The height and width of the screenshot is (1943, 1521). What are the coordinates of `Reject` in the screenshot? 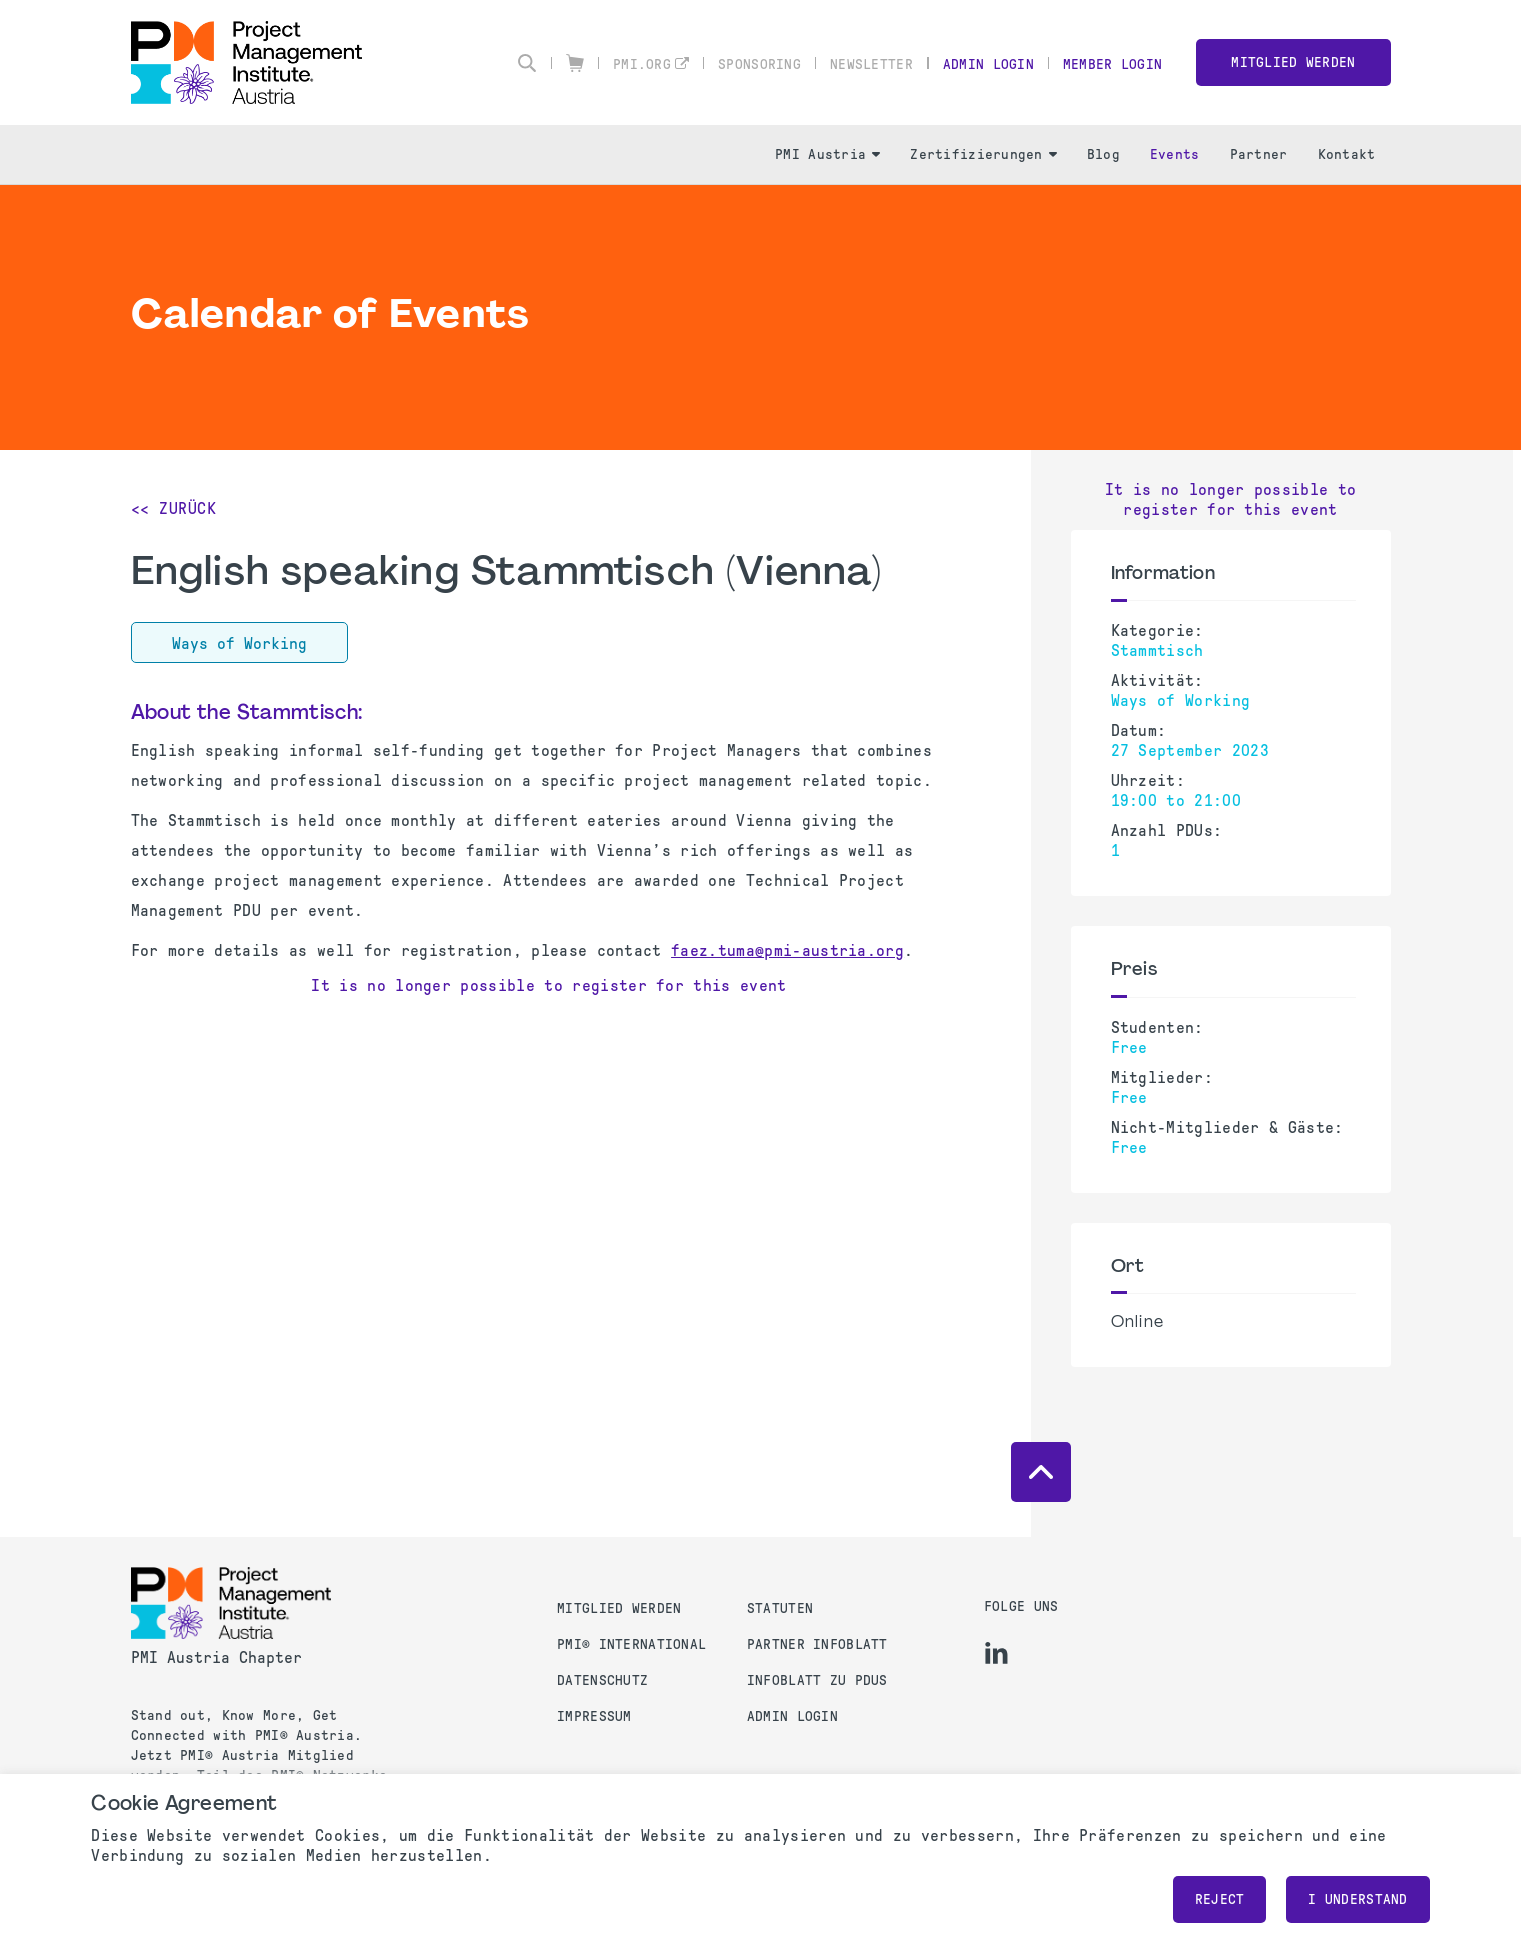 It's located at (1220, 1899).